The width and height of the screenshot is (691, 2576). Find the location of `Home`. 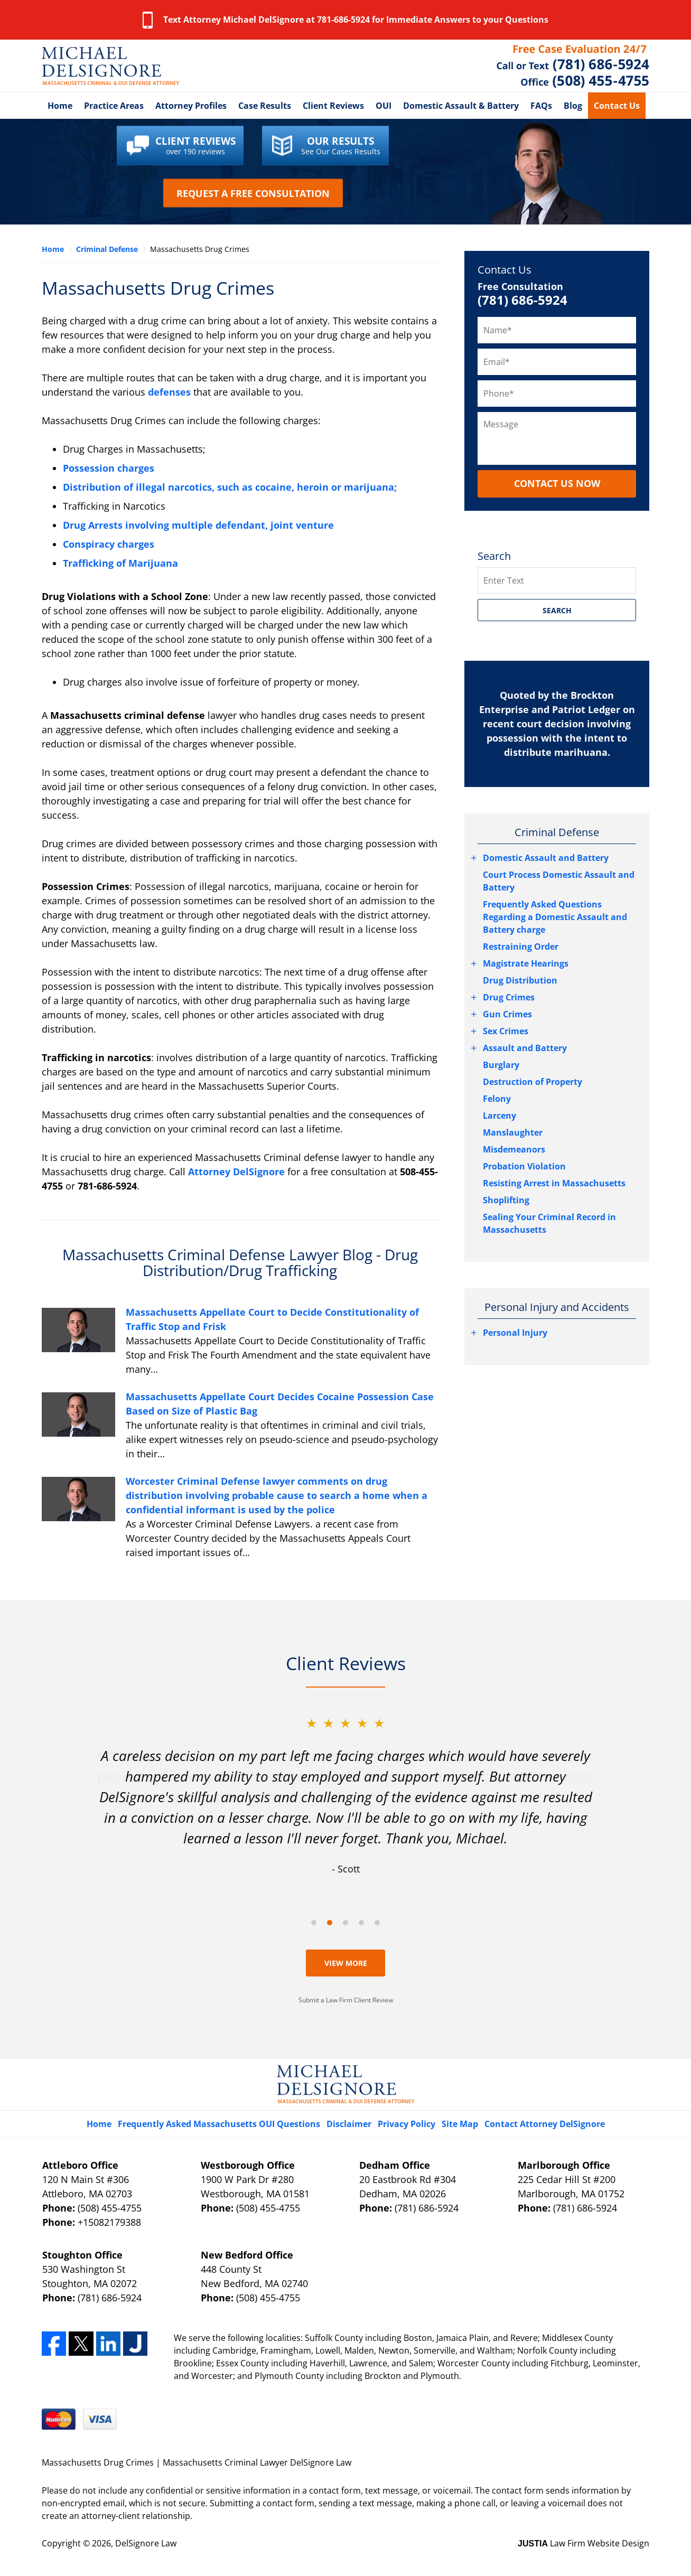

Home is located at coordinates (60, 105).